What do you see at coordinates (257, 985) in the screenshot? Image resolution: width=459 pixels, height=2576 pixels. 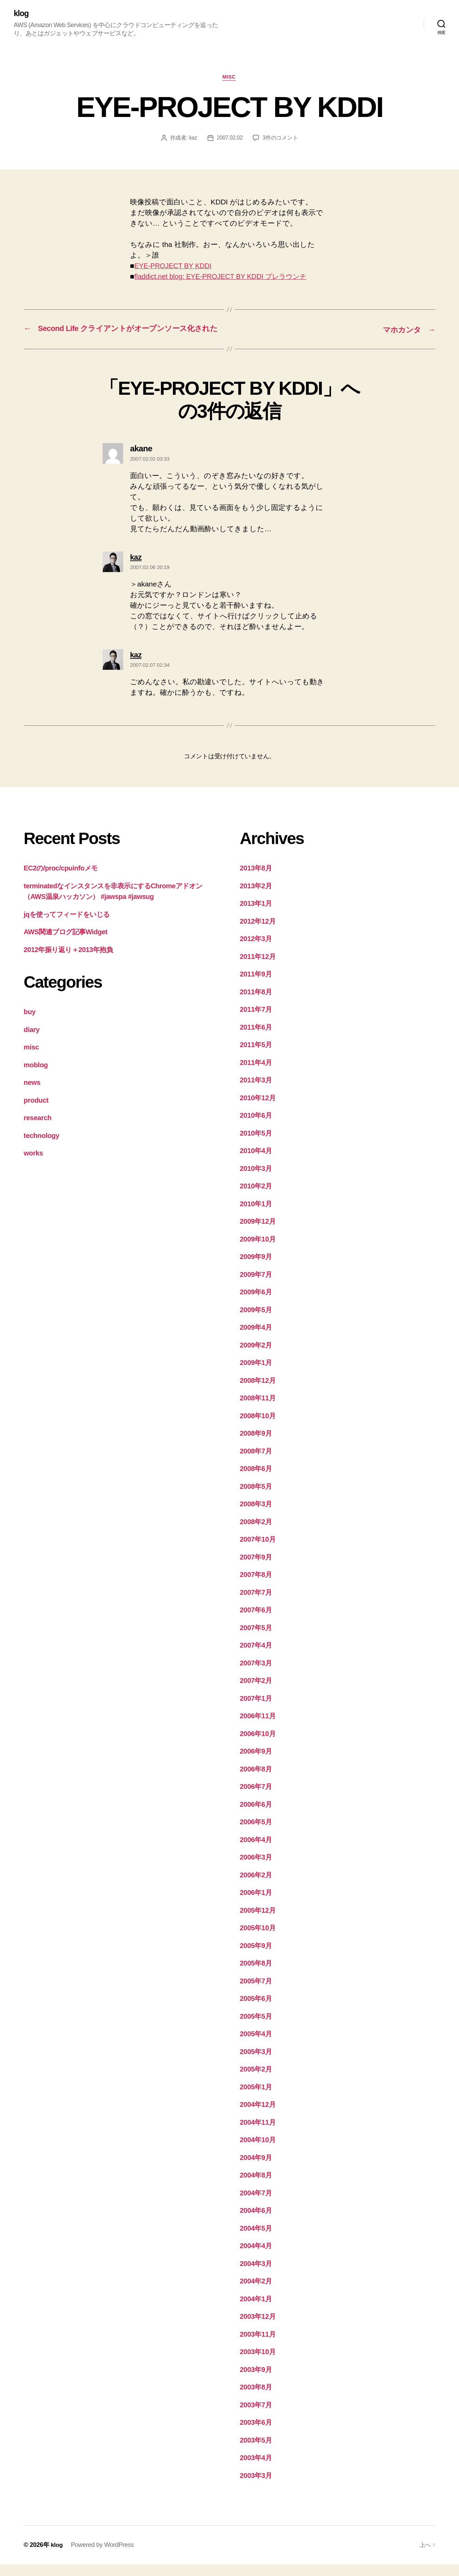 I see `2011年9月` at bounding box center [257, 985].